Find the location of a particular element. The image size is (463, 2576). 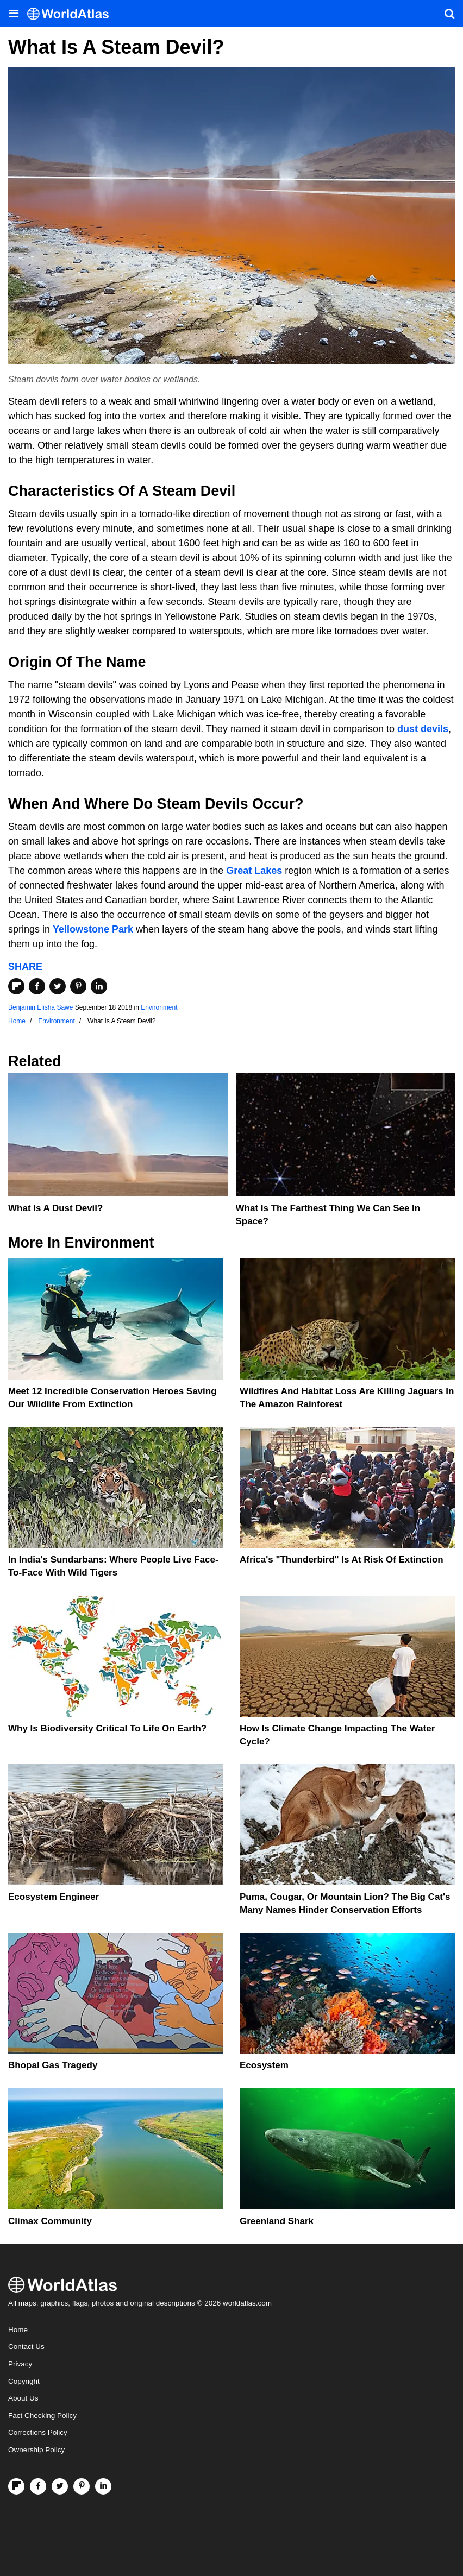

[Visit us on Facebook] is located at coordinates (38, 2486).